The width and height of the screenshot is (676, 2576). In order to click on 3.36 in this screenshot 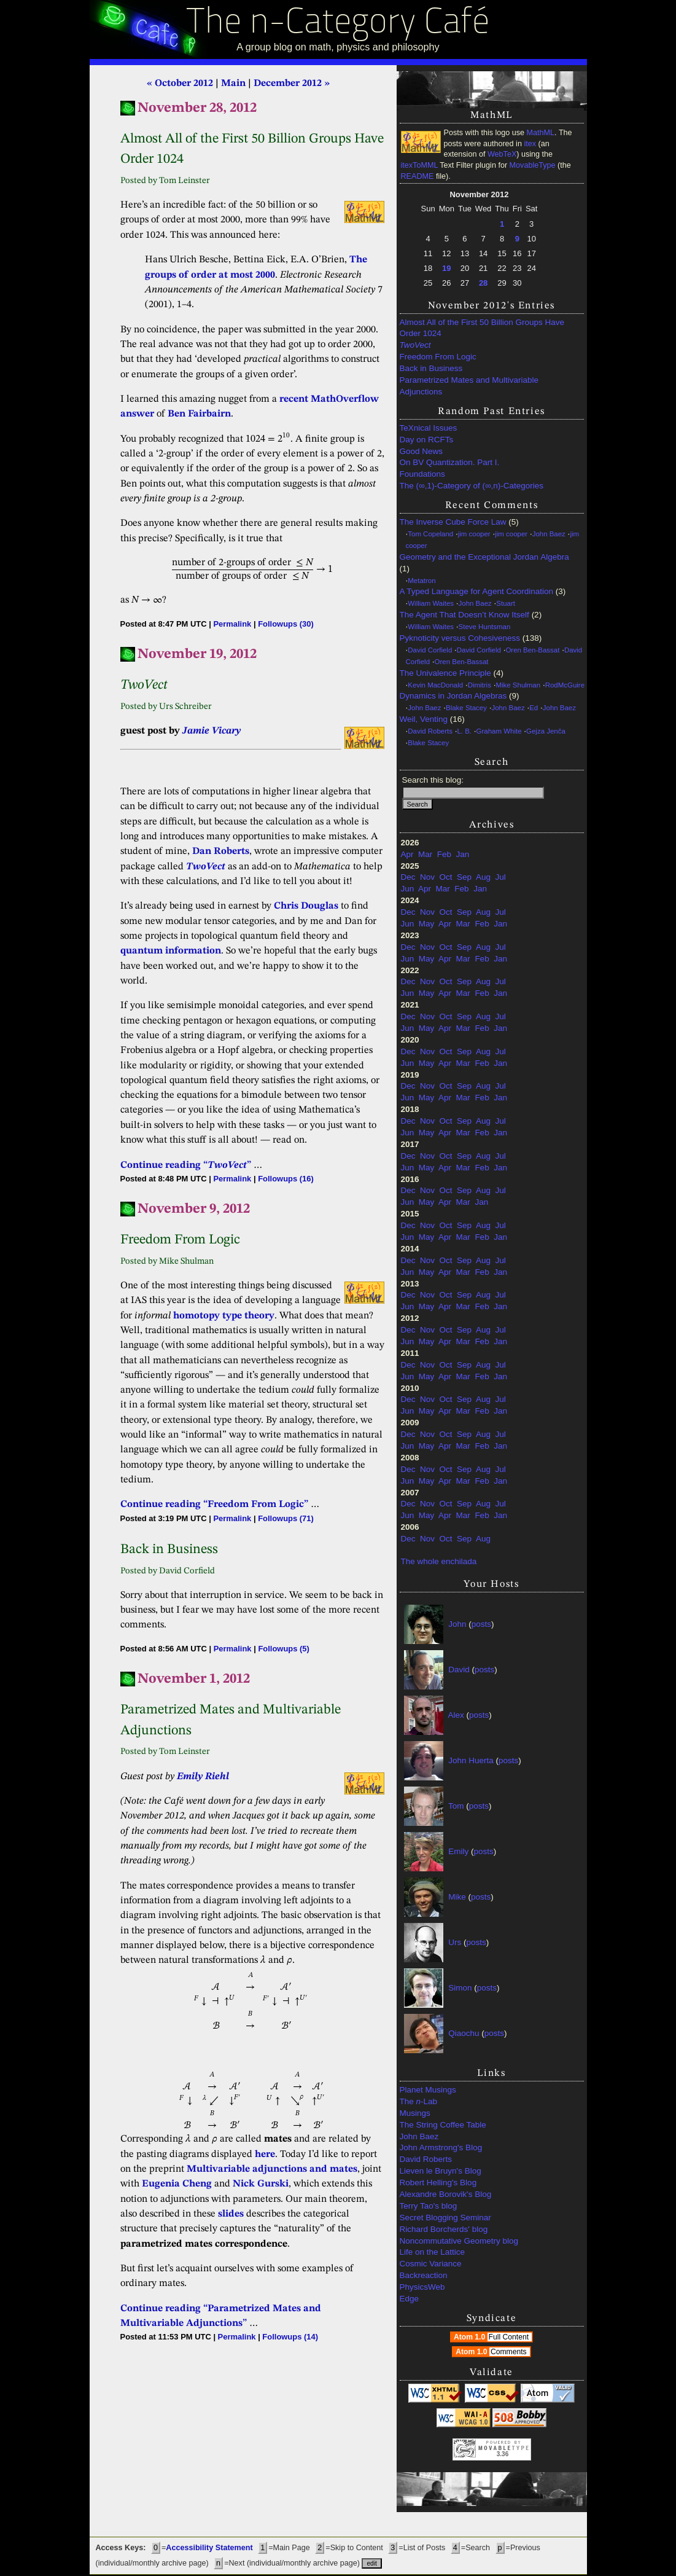, I will do `click(502, 2454)`.